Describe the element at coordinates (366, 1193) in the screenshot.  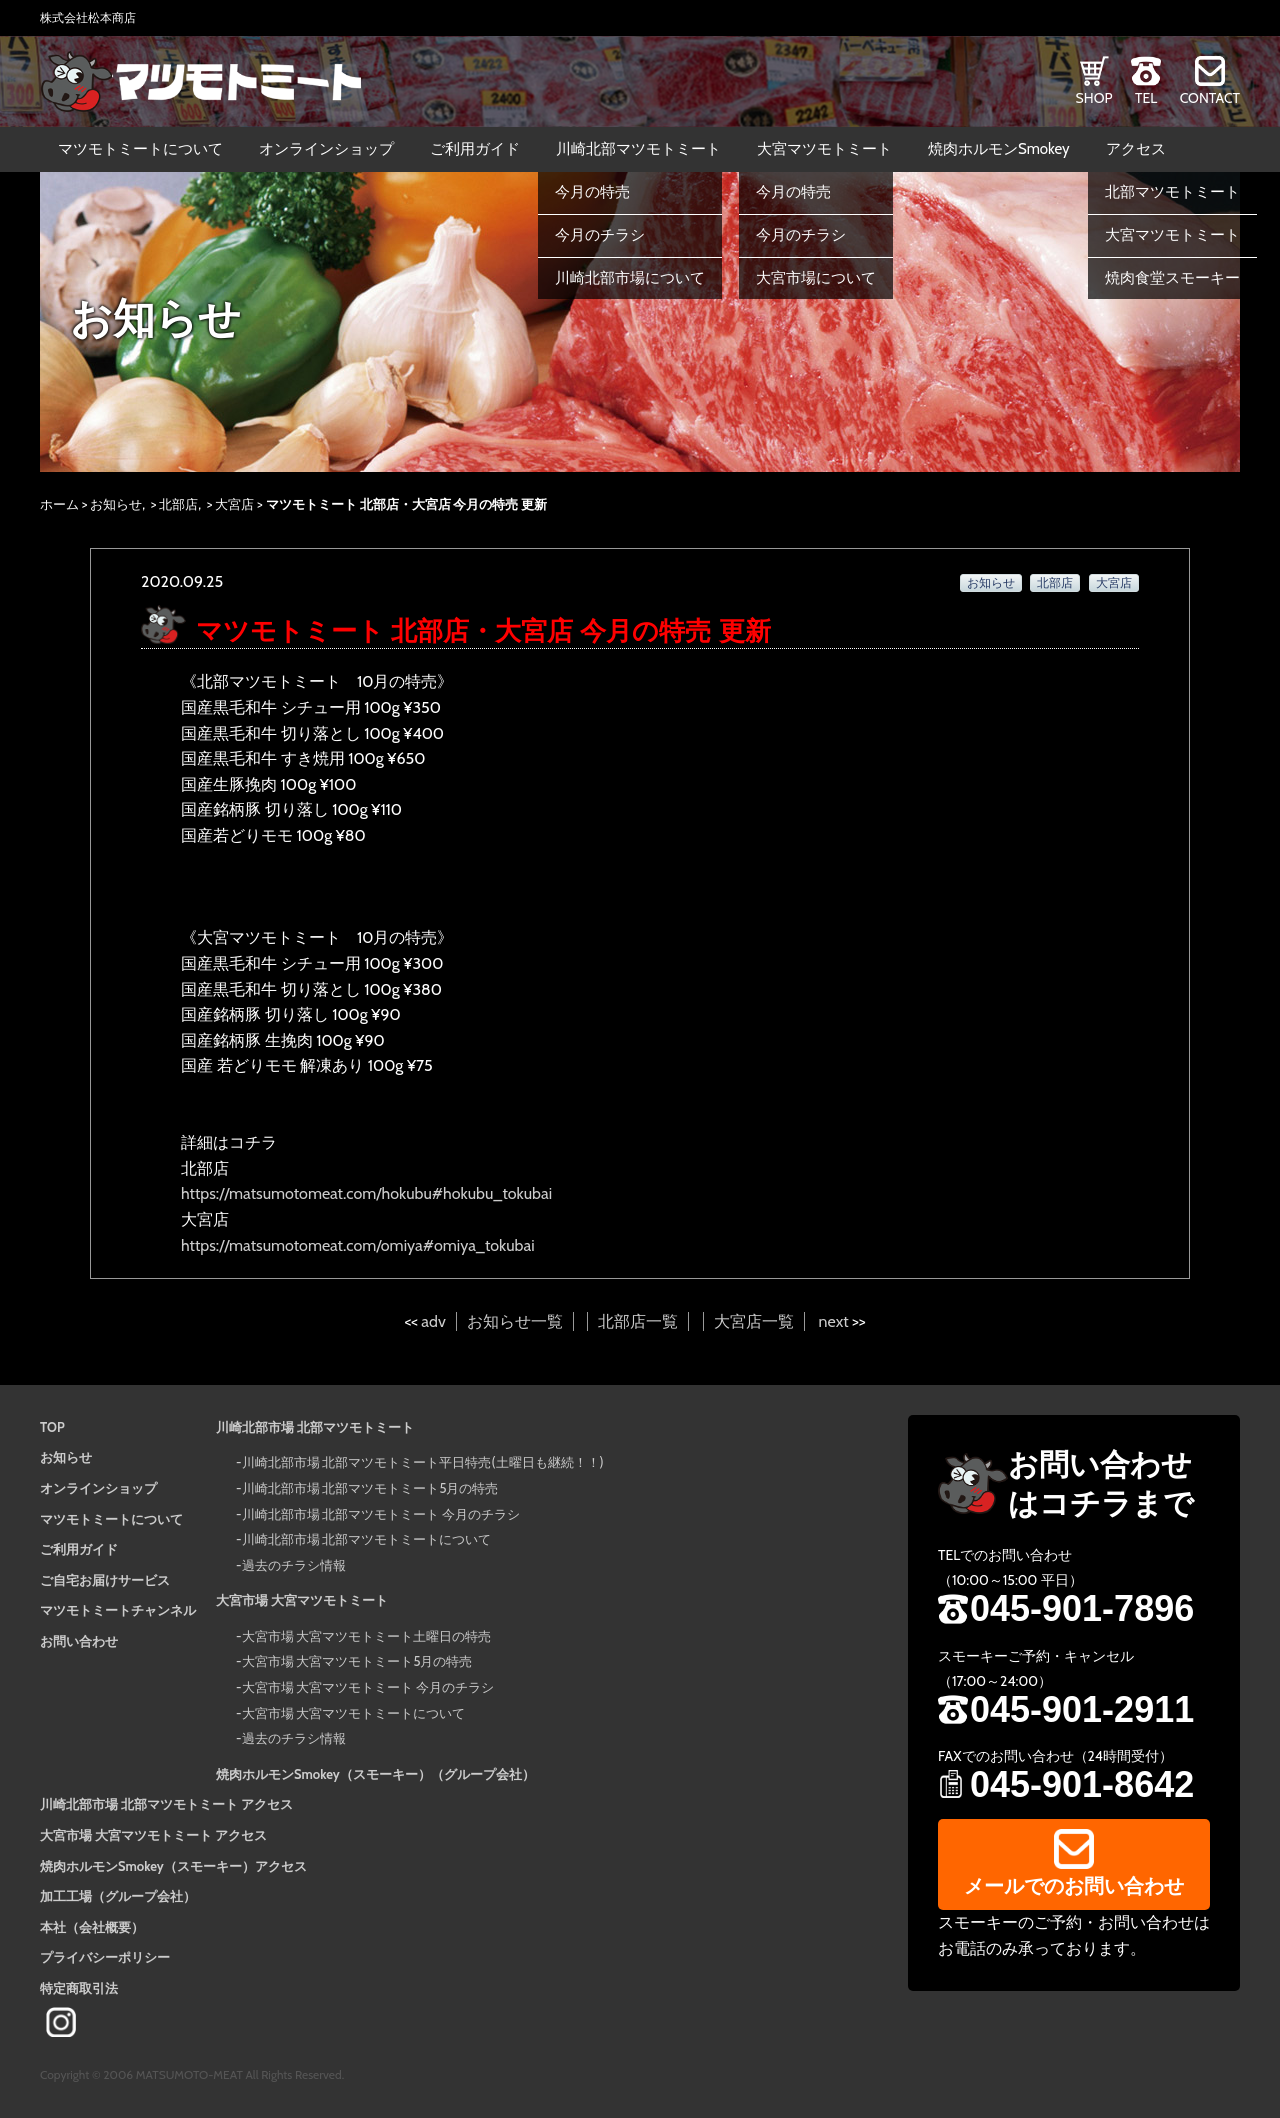
I see `https://matsumotomeat.com/hokubu#hokubu_tokubai` at that location.